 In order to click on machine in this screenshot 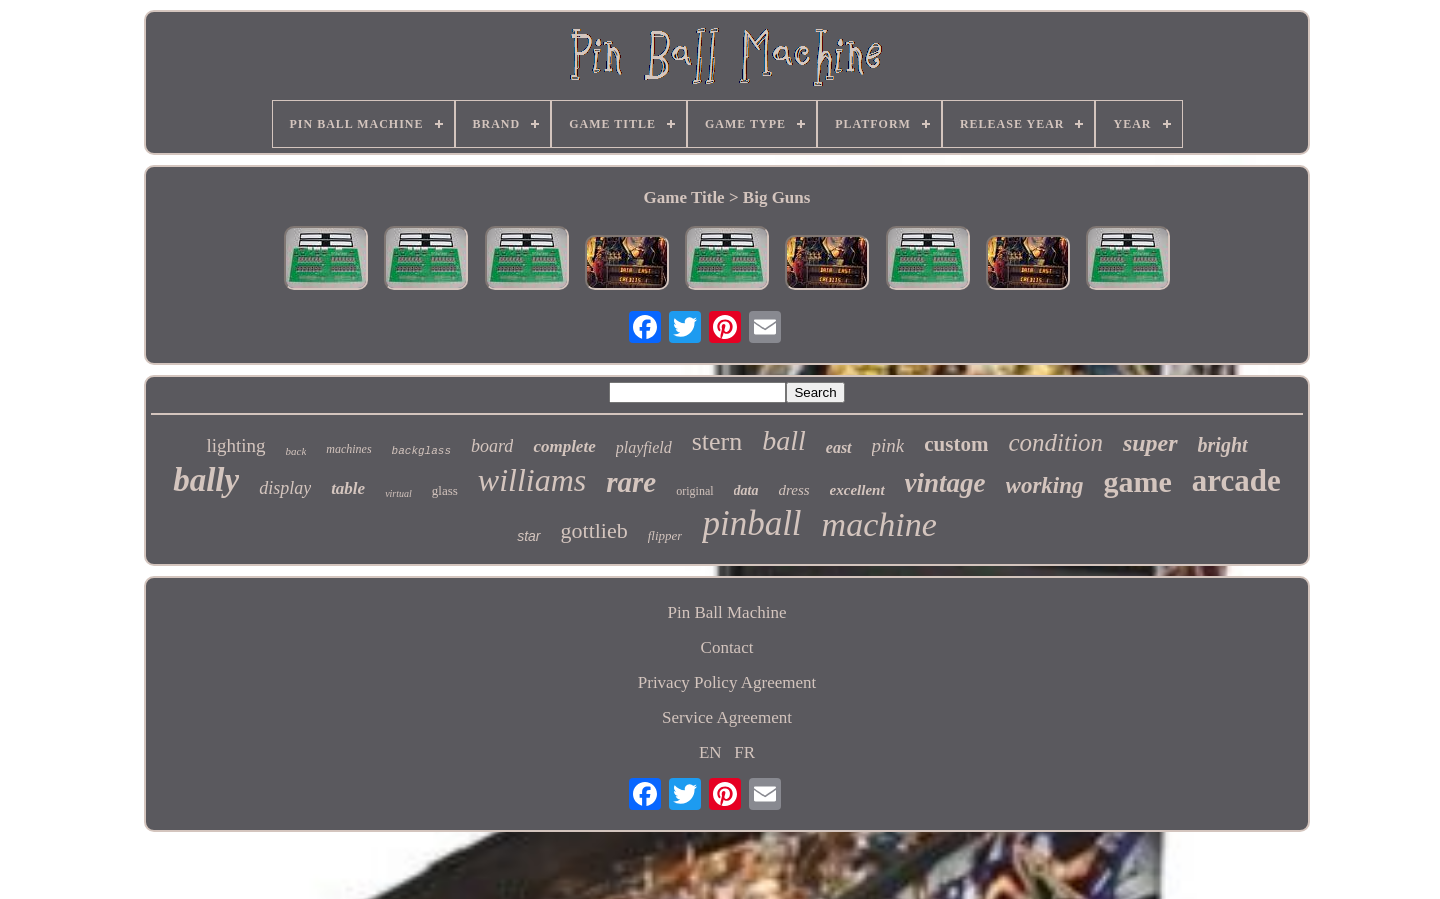, I will do `click(879, 524)`.